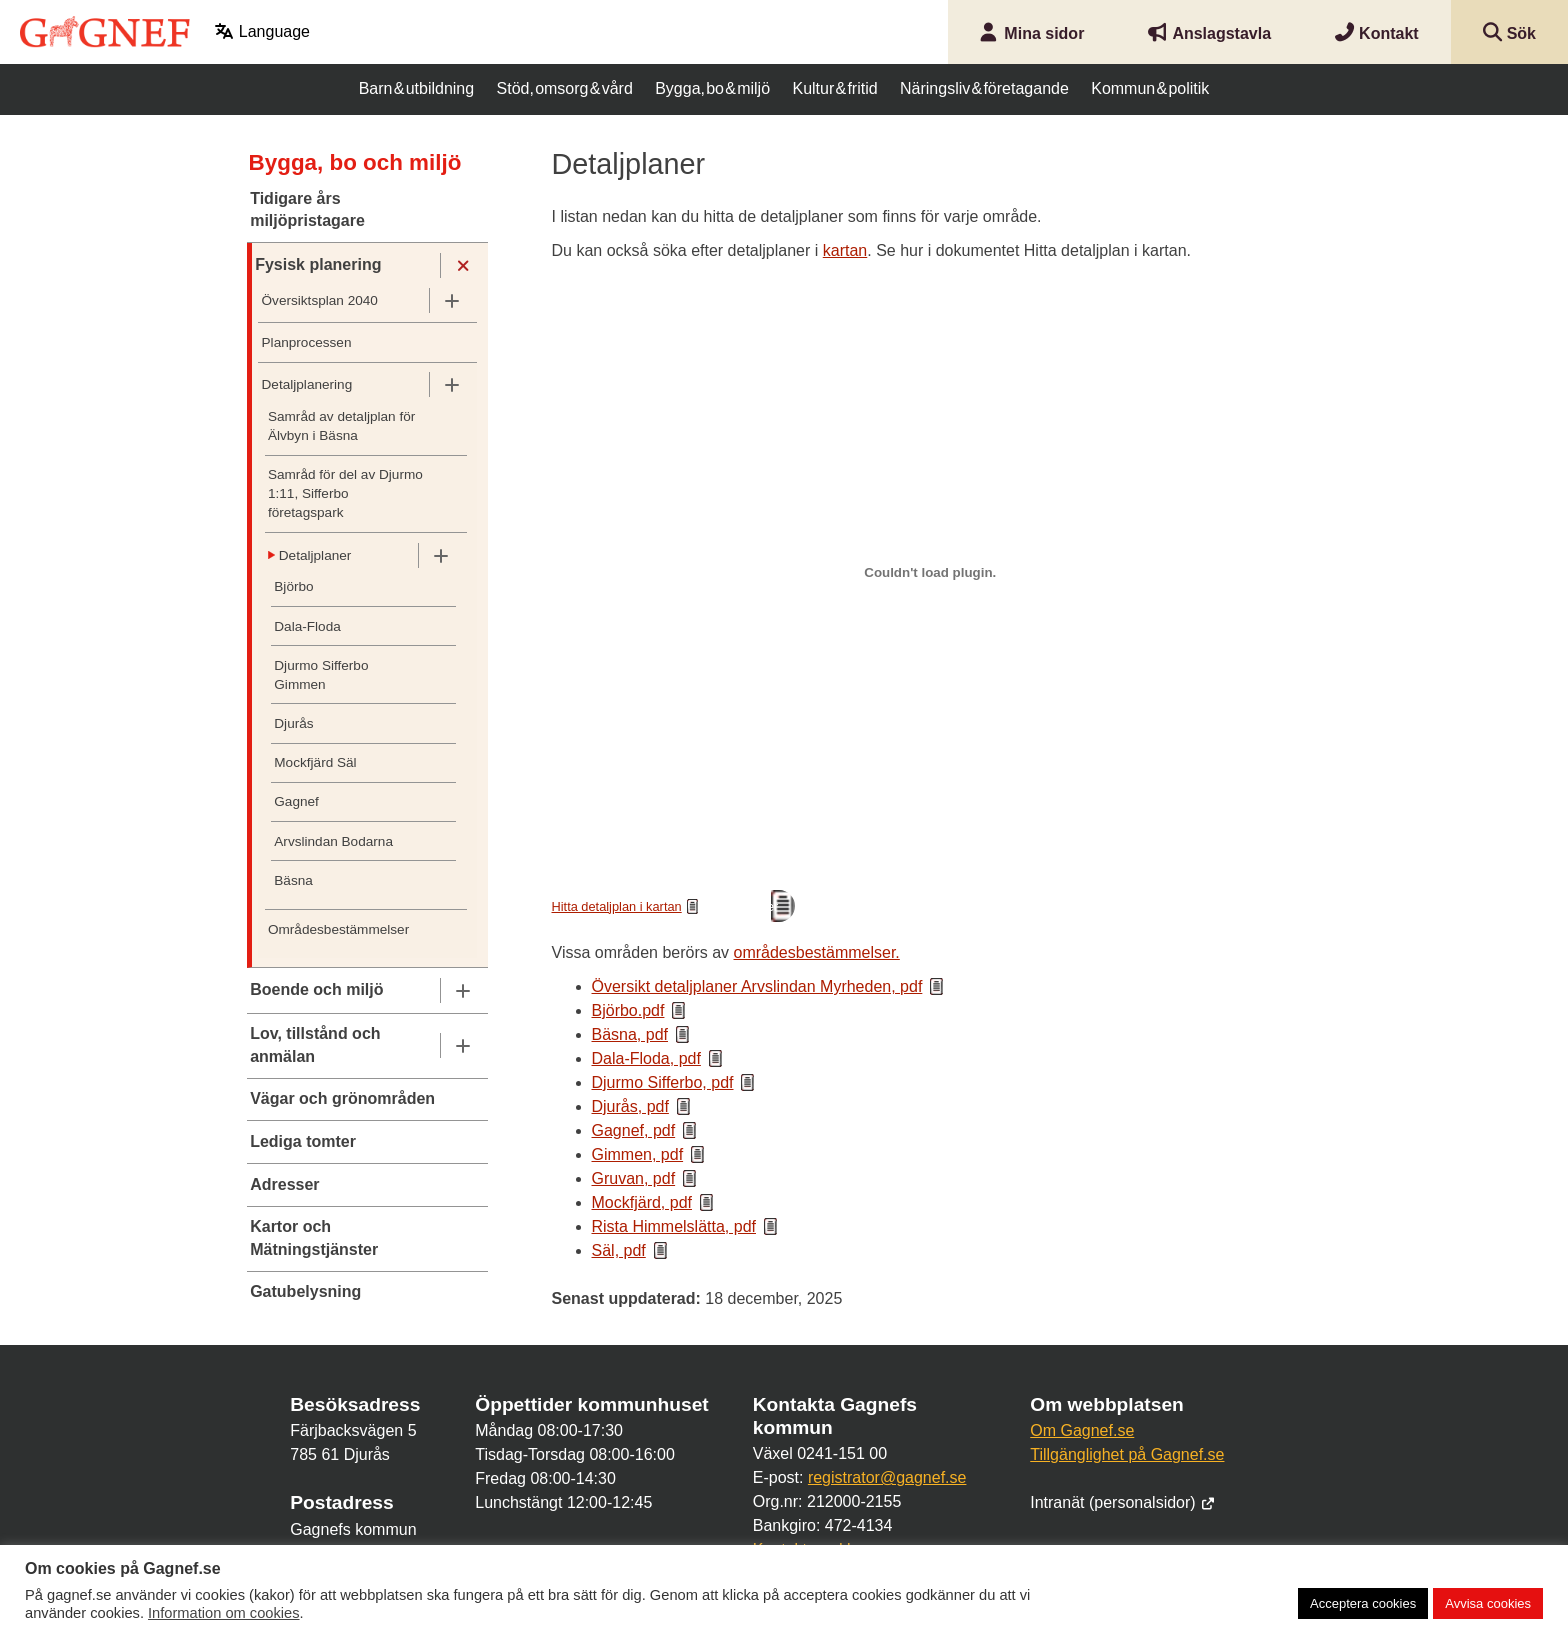 The image size is (1568, 1638). I want to click on Boende och miljö, so click(316, 989).